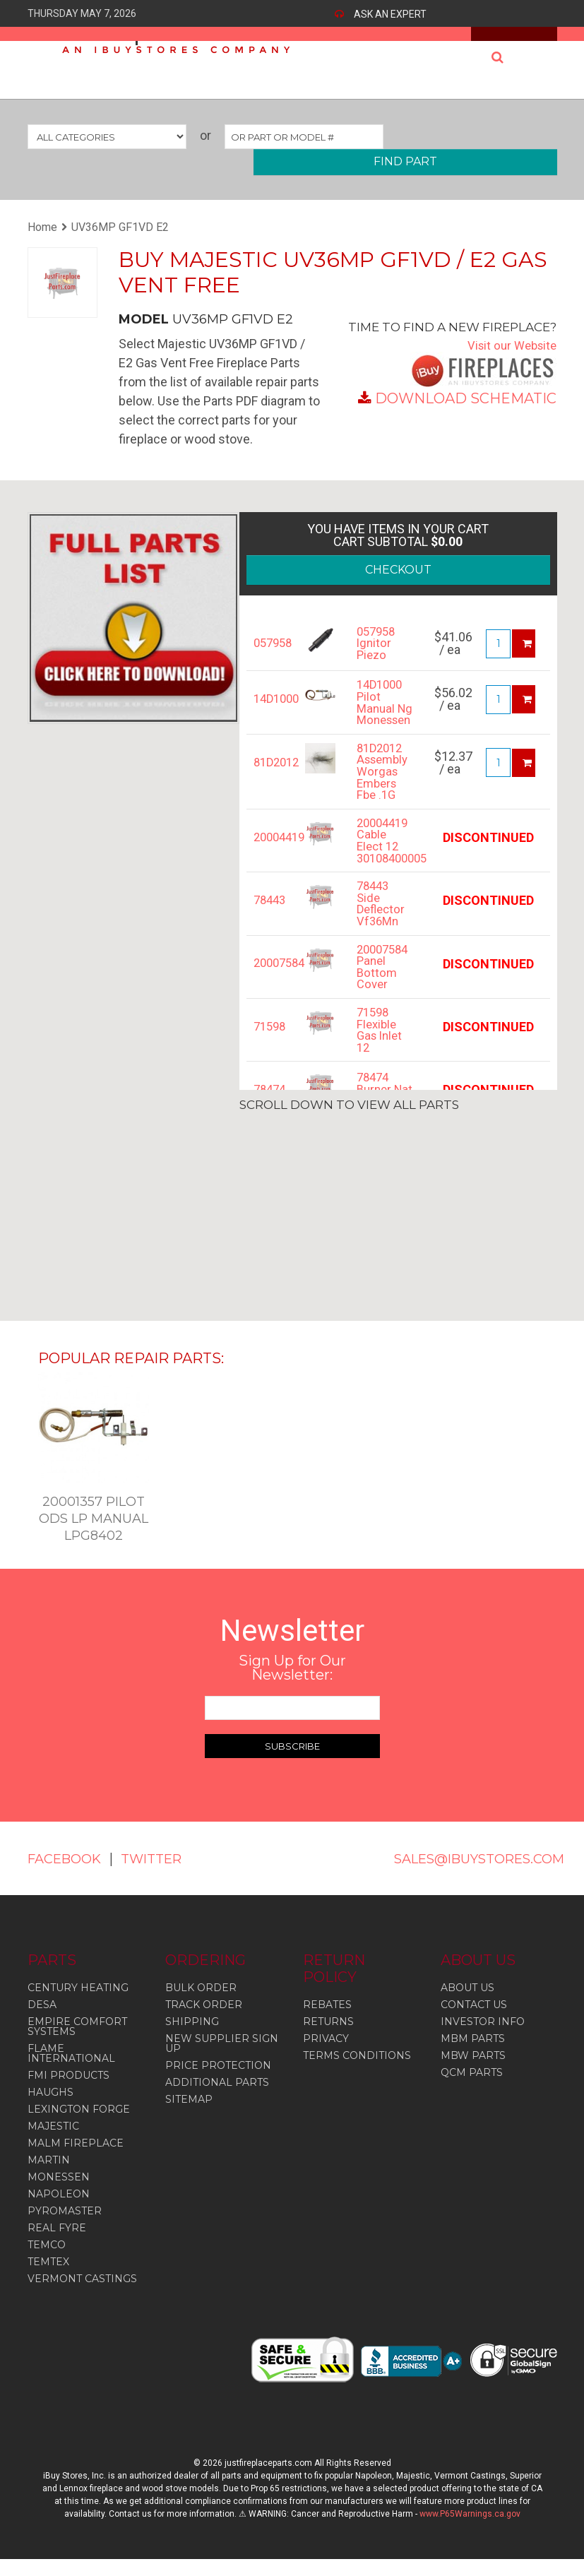 This screenshot has width=584, height=2576. What do you see at coordinates (326, 2055) in the screenshot?
I see `PRIVACY` at bounding box center [326, 2055].